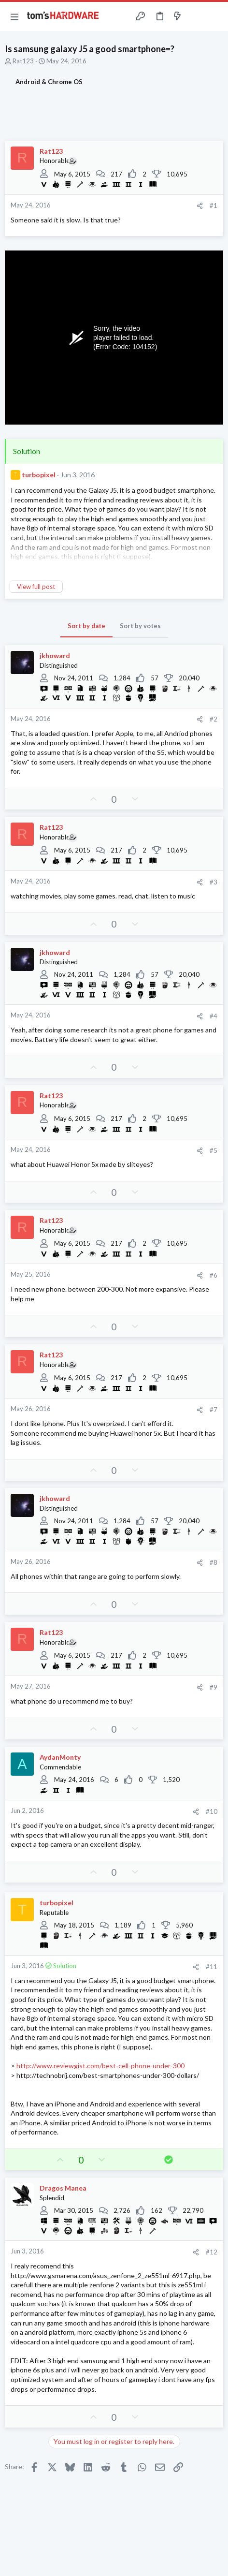 The height and width of the screenshot is (2576, 228). I want to click on #2, so click(213, 719).